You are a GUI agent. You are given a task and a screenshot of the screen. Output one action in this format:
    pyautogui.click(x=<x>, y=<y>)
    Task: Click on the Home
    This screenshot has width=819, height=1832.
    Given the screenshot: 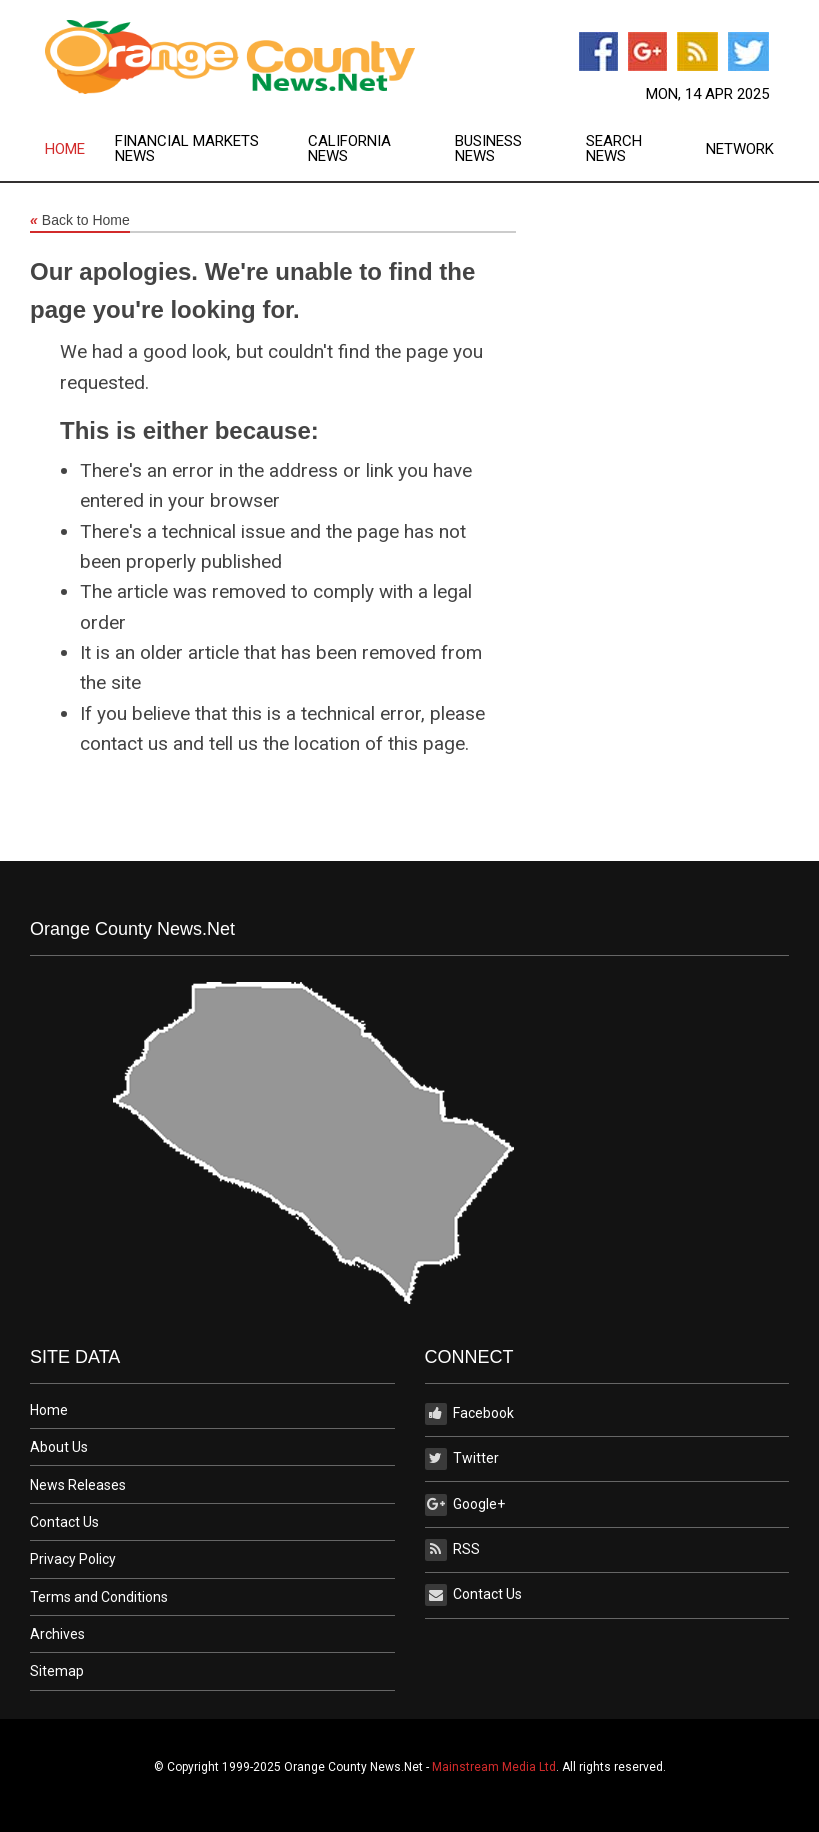 What is the action you would take?
    pyautogui.click(x=65, y=149)
    